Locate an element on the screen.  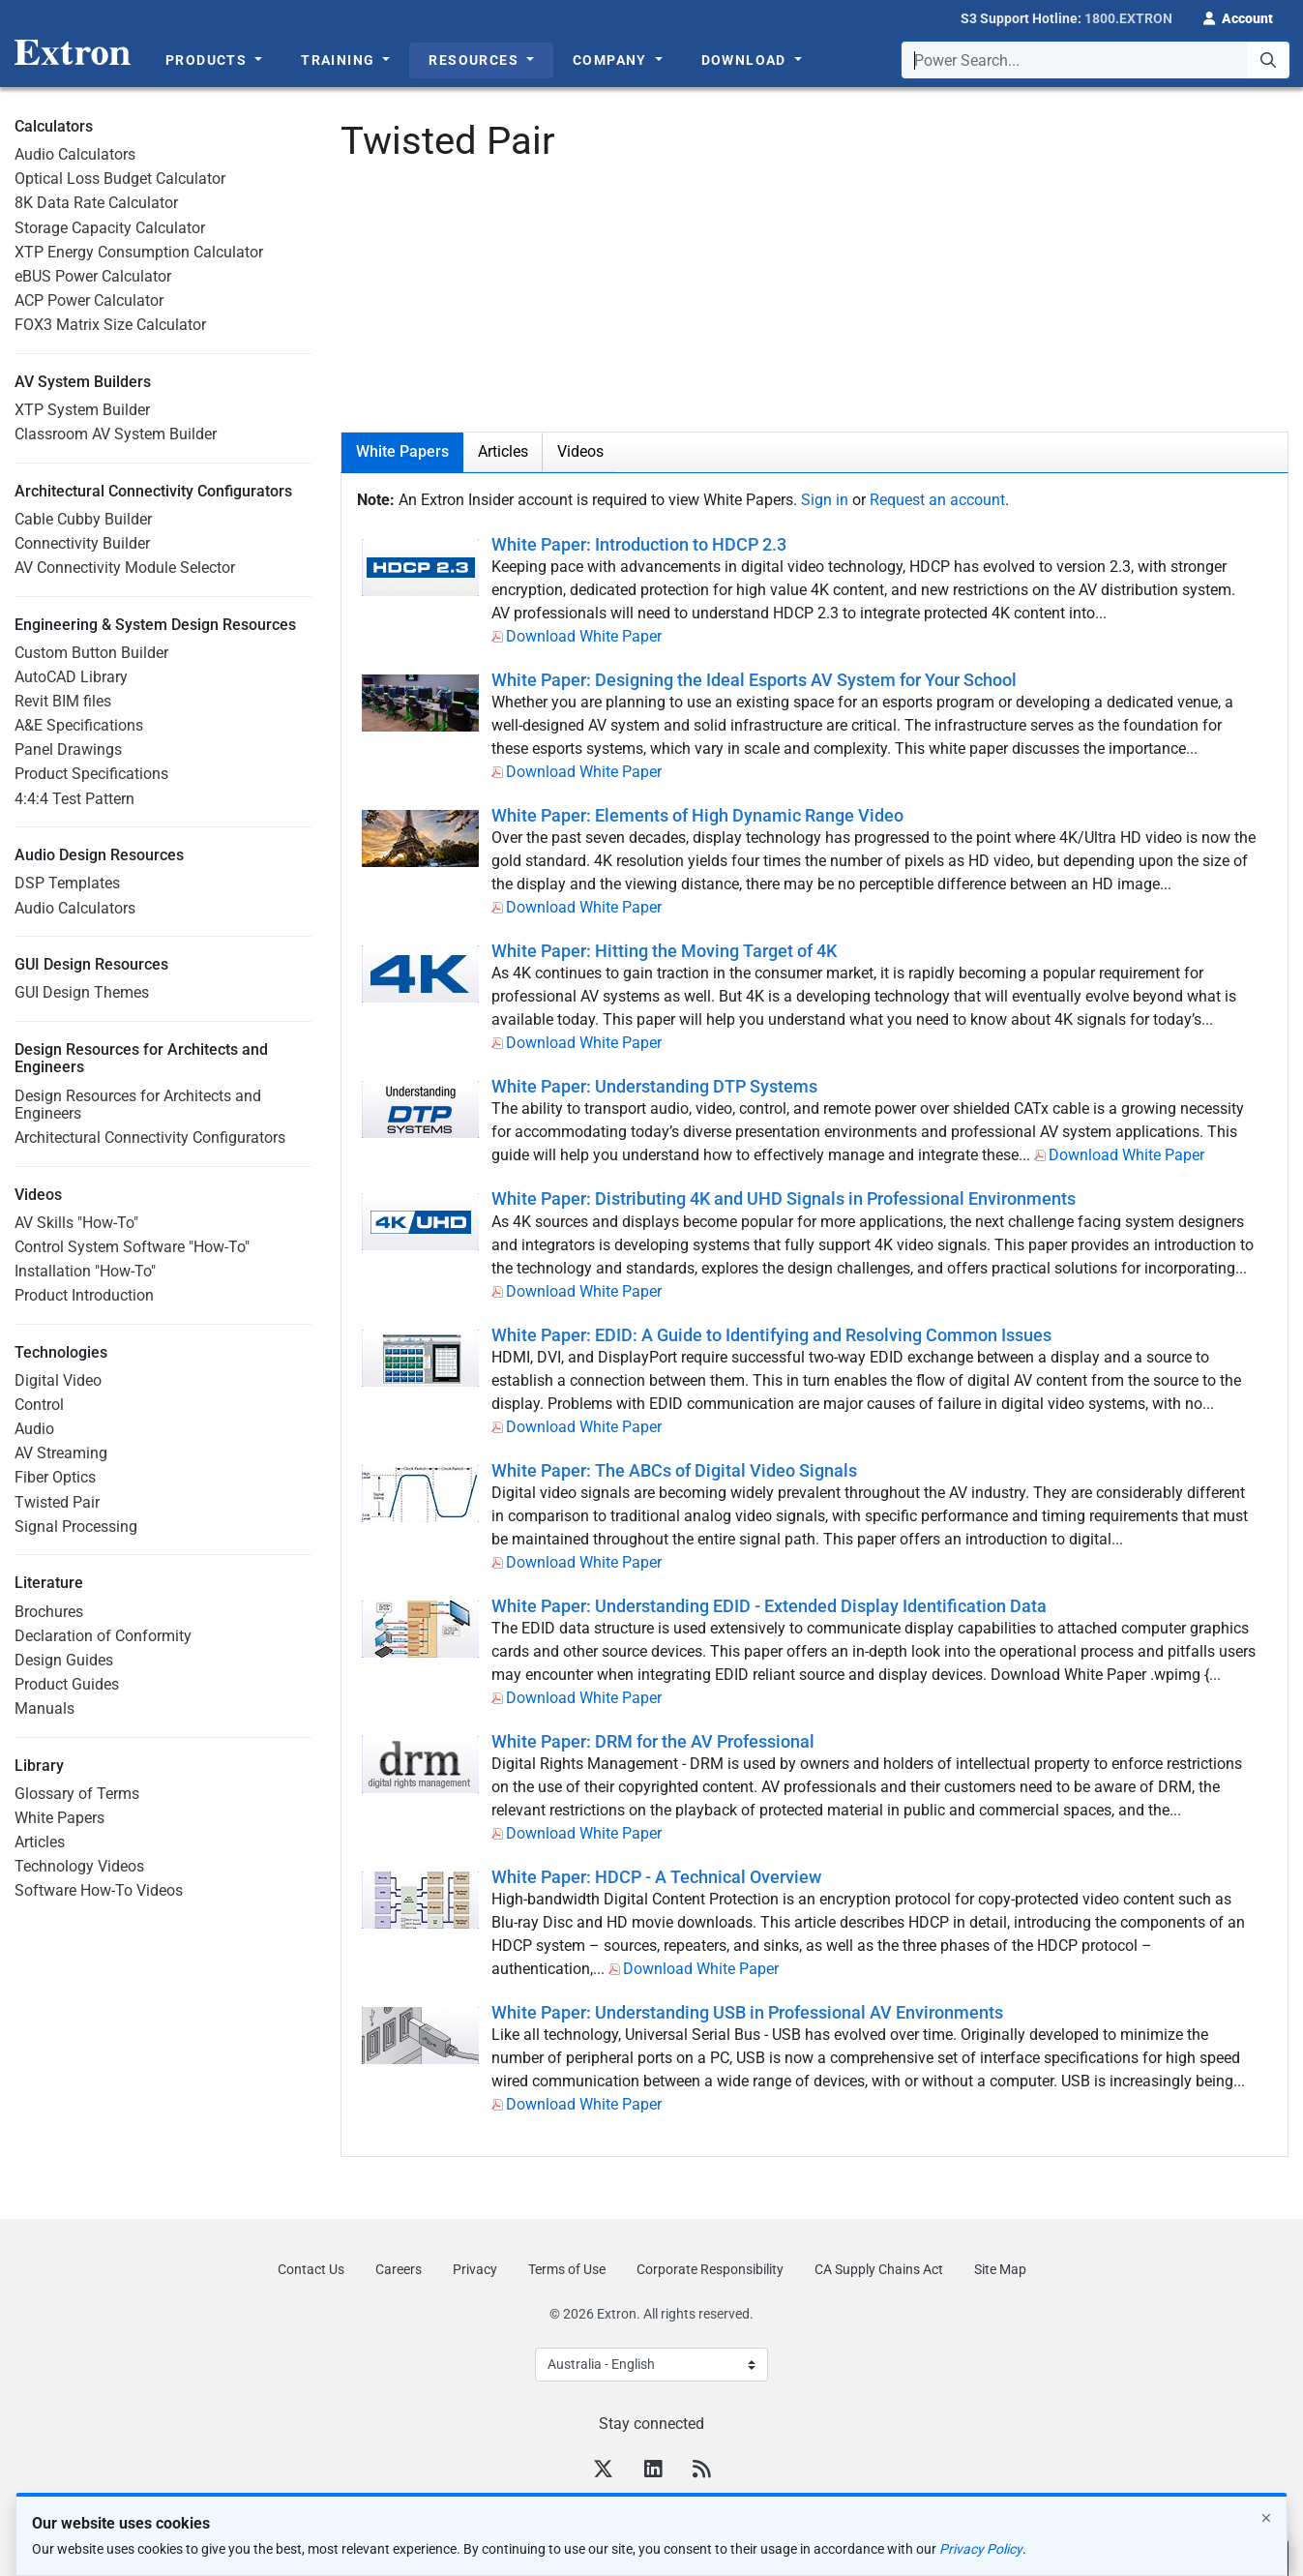
Privacy Policy is located at coordinates (980, 2549).